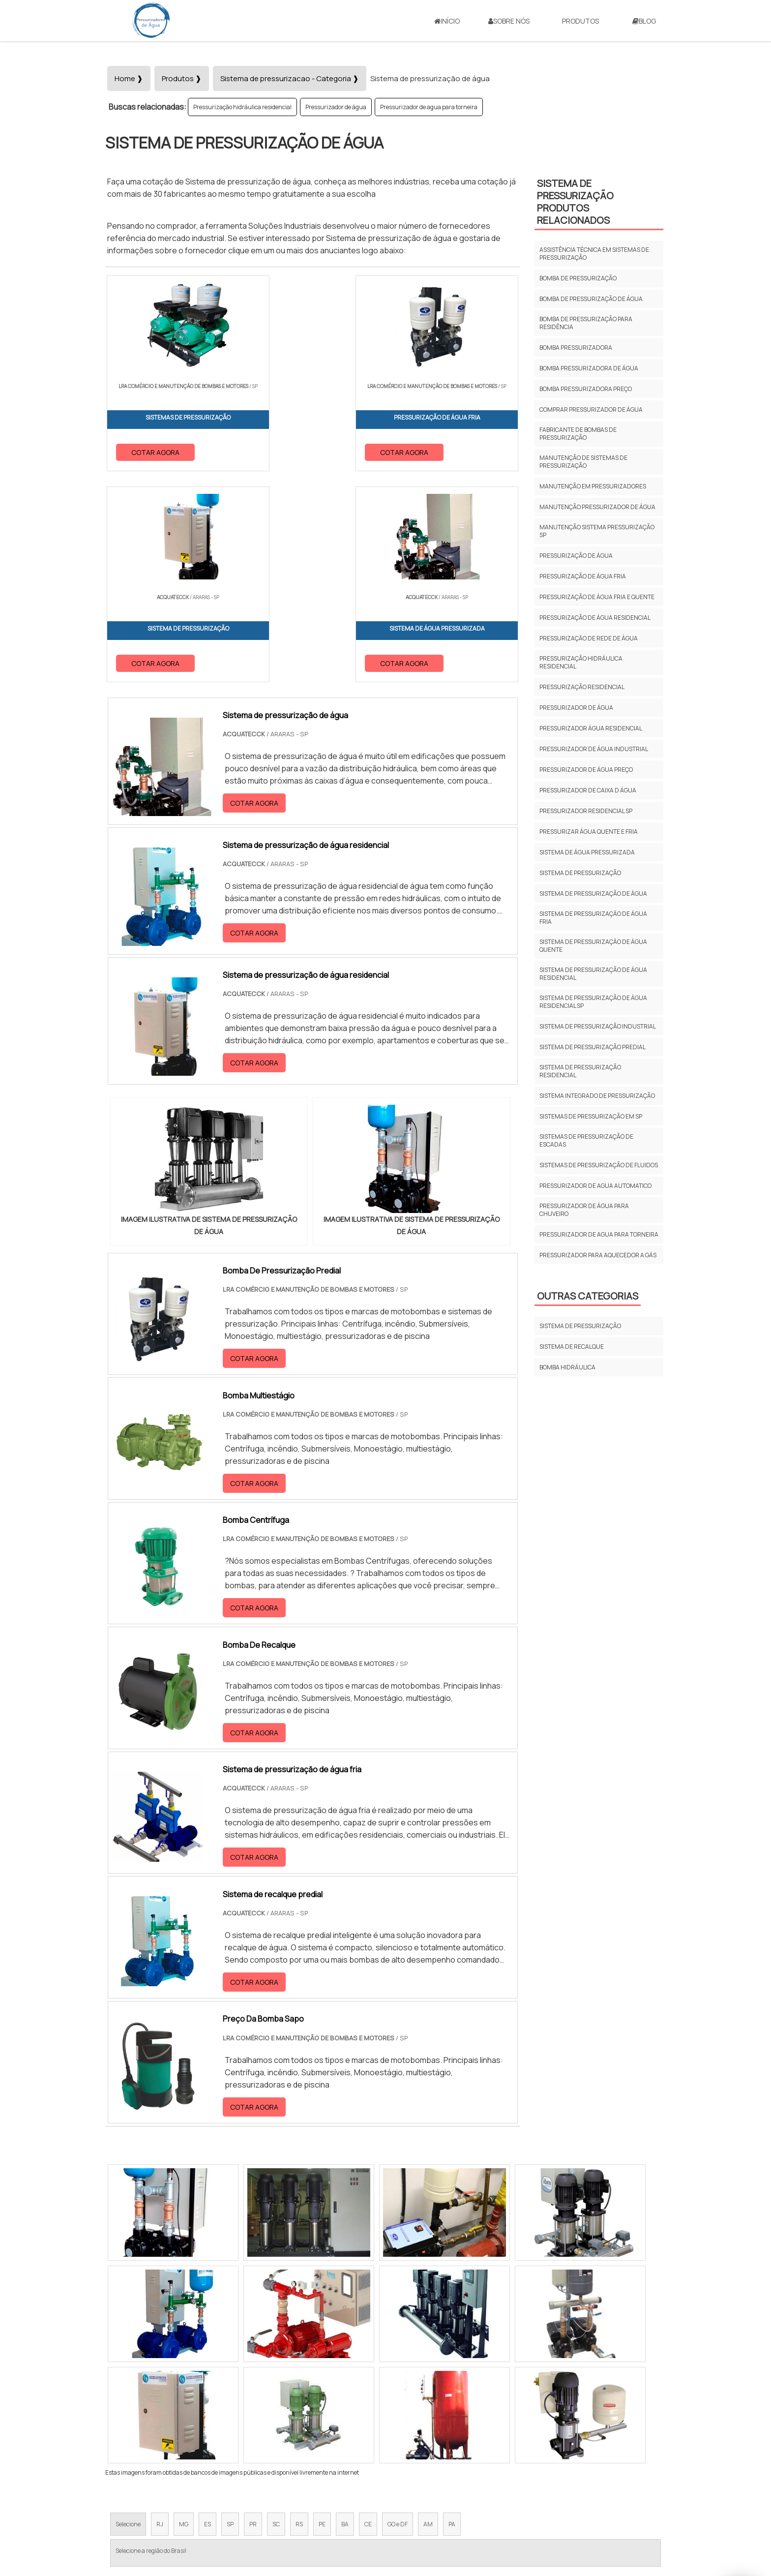 This screenshot has height=2576, width=771. Describe the element at coordinates (253, 2314) in the screenshot. I see `PR` at that location.